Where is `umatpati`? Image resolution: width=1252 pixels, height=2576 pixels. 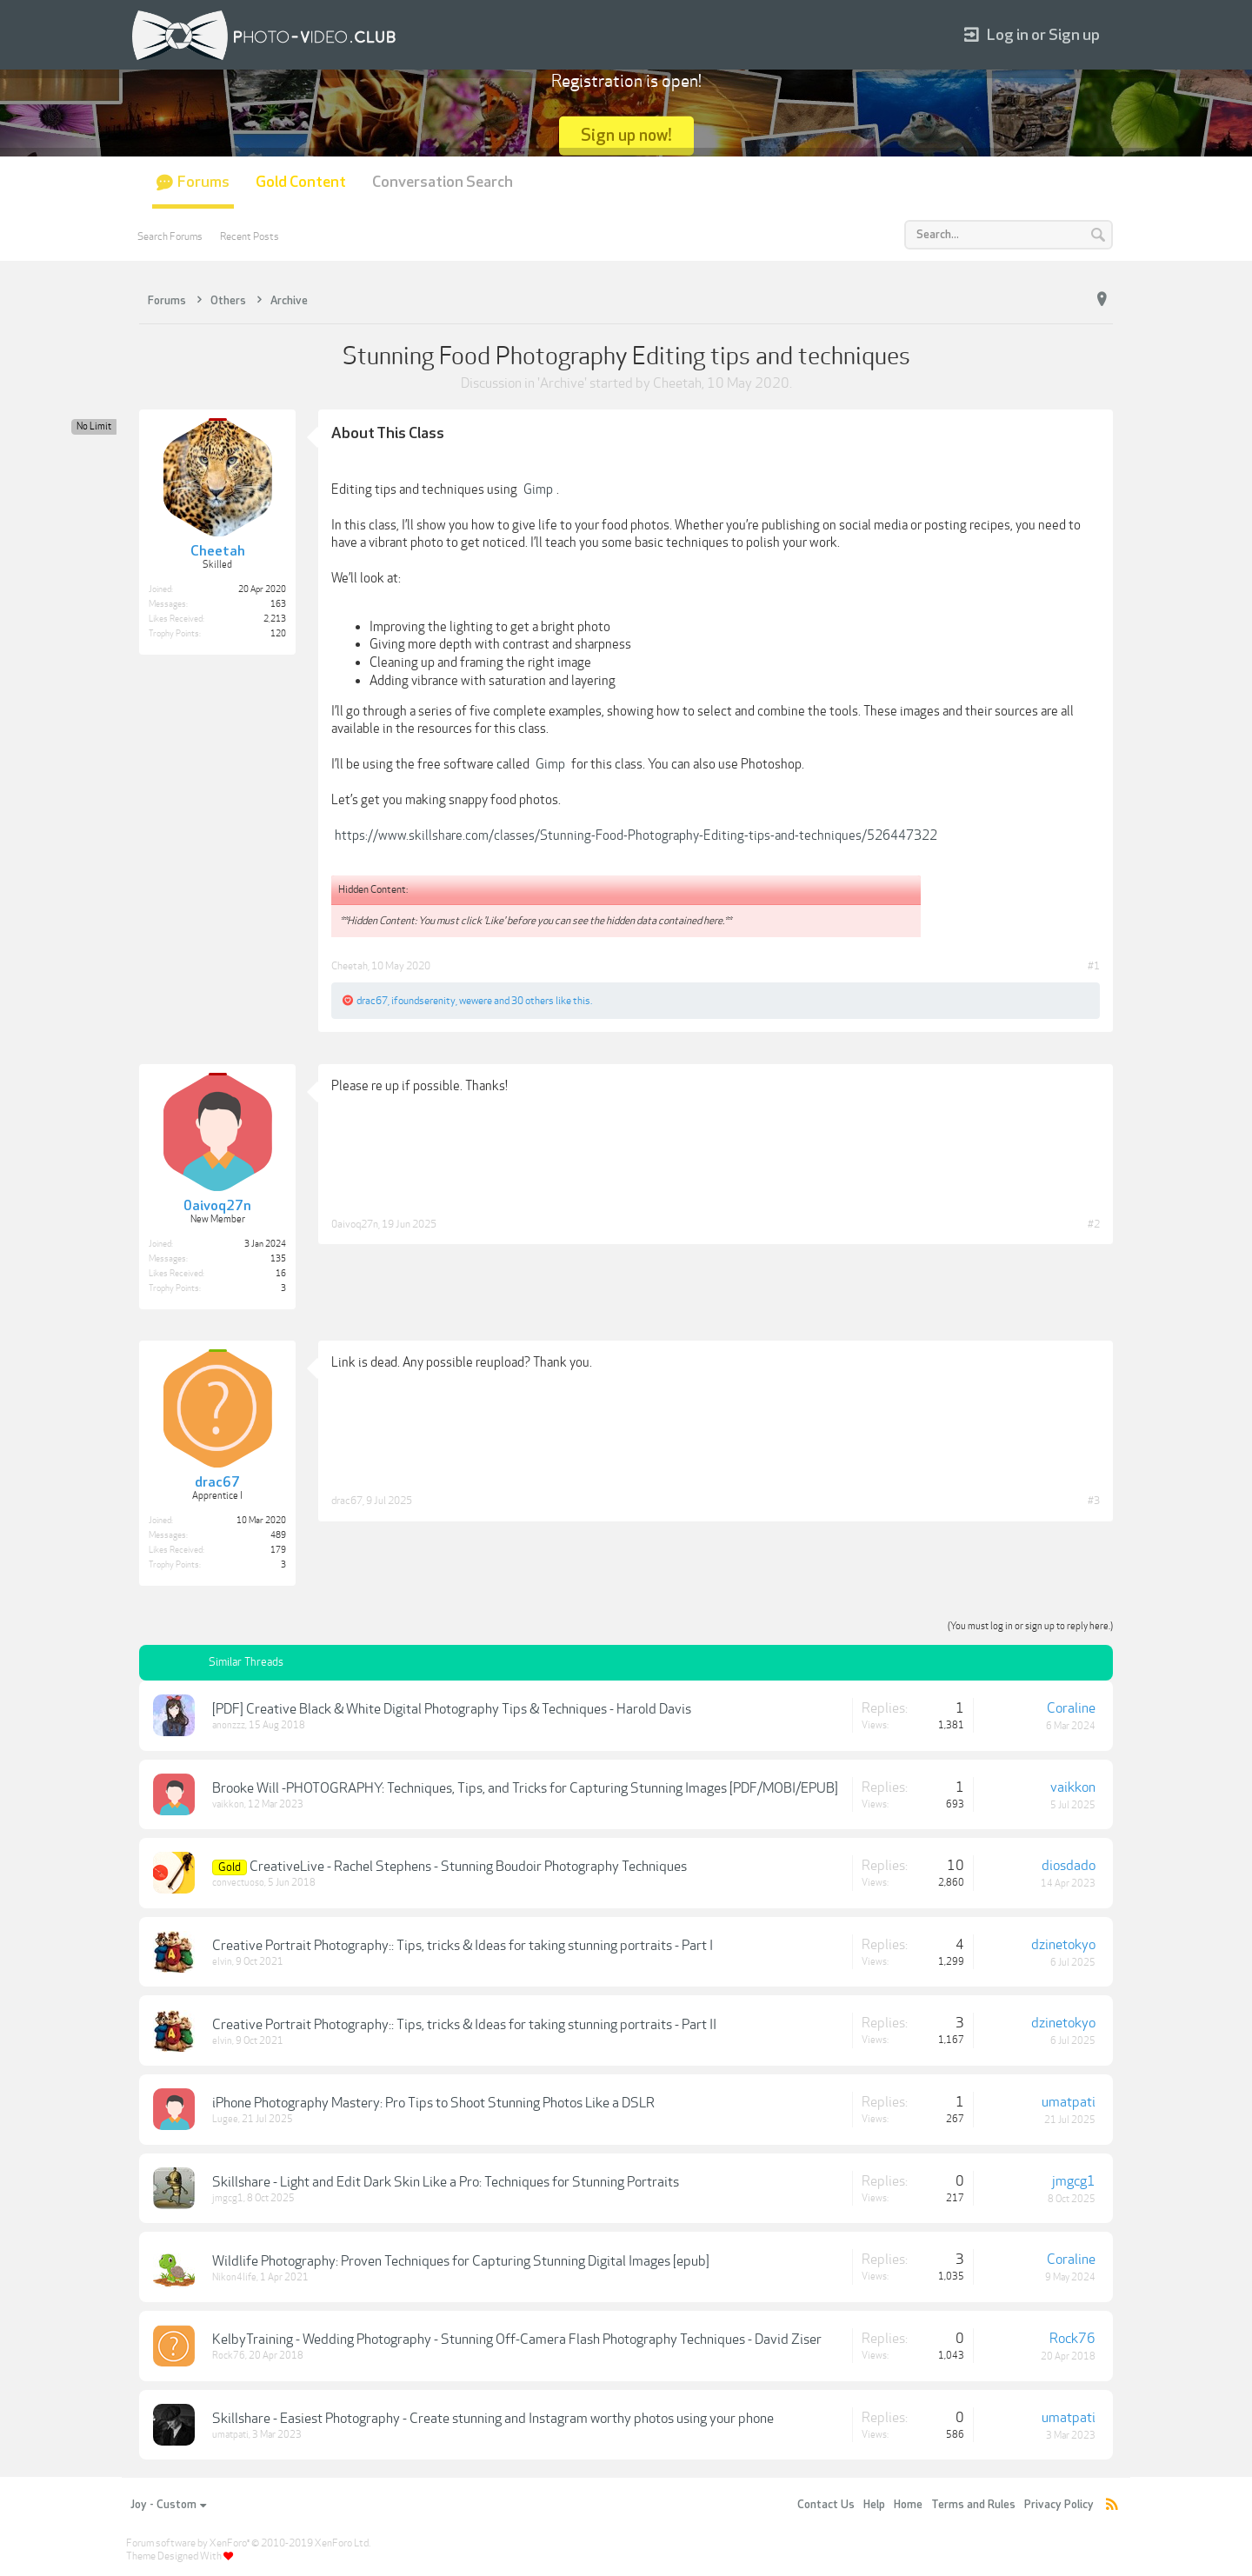
umatpati is located at coordinates (1069, 2102).